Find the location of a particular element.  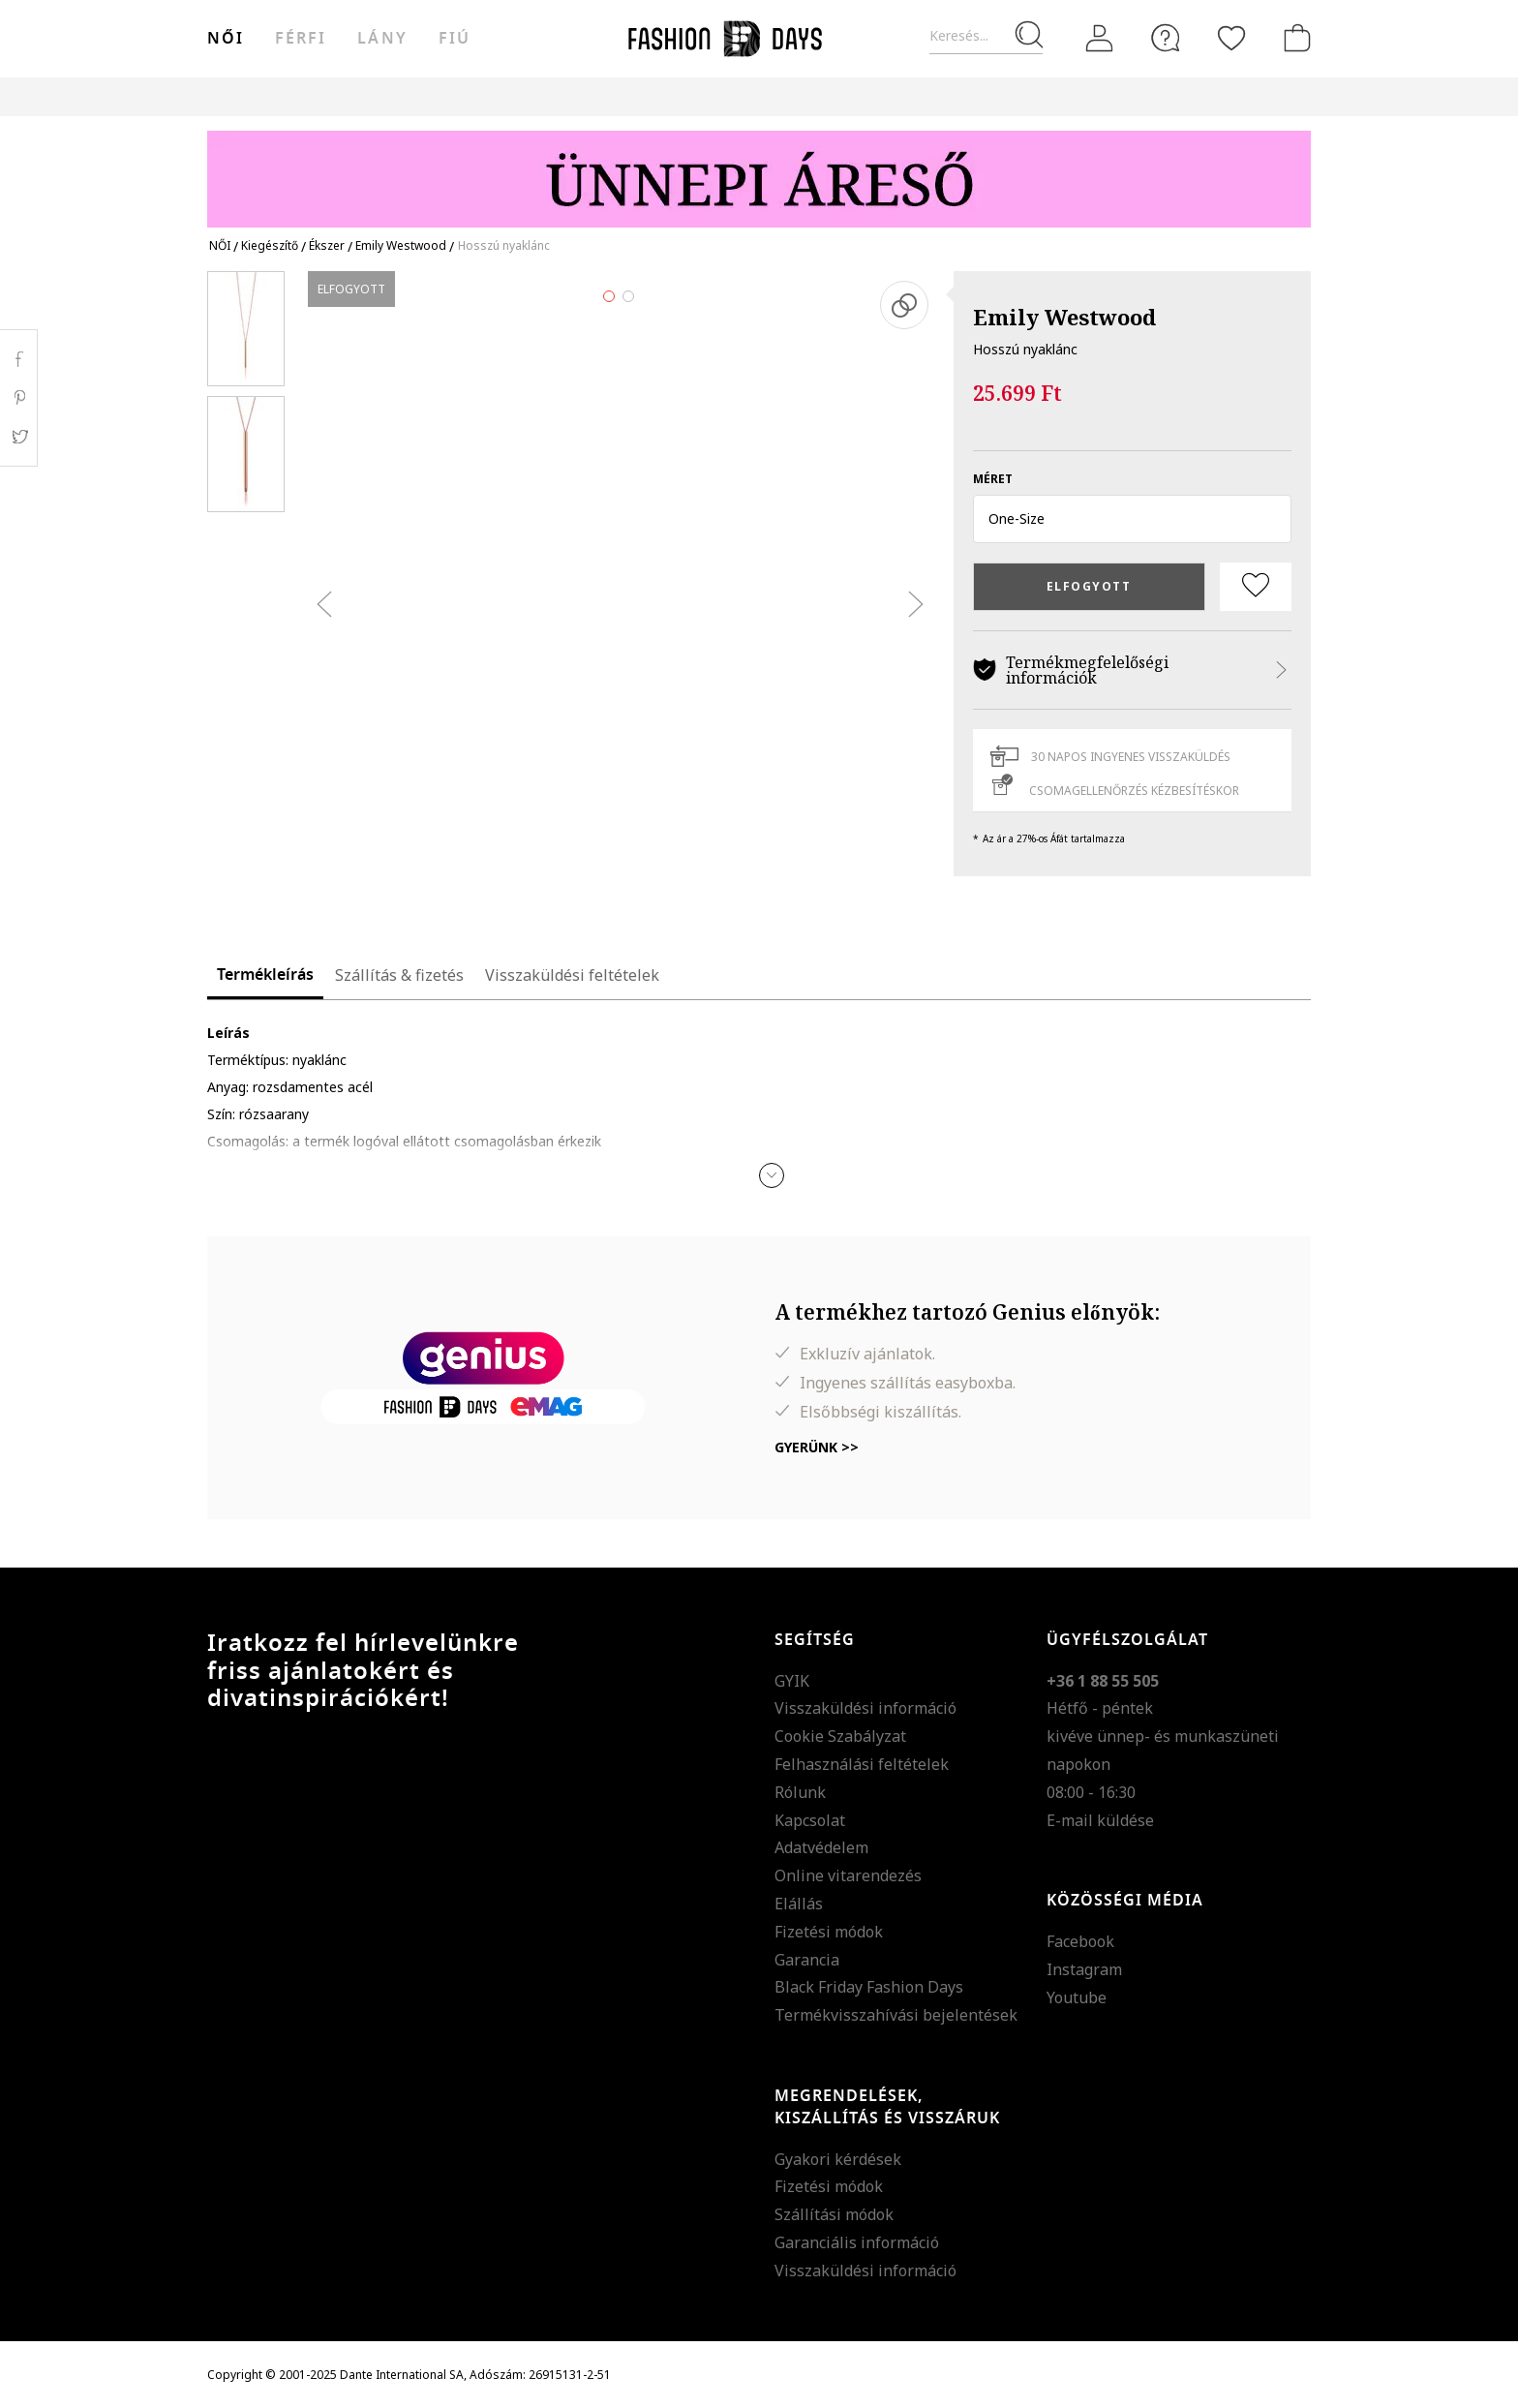

női is located at coordinates (225, 38).